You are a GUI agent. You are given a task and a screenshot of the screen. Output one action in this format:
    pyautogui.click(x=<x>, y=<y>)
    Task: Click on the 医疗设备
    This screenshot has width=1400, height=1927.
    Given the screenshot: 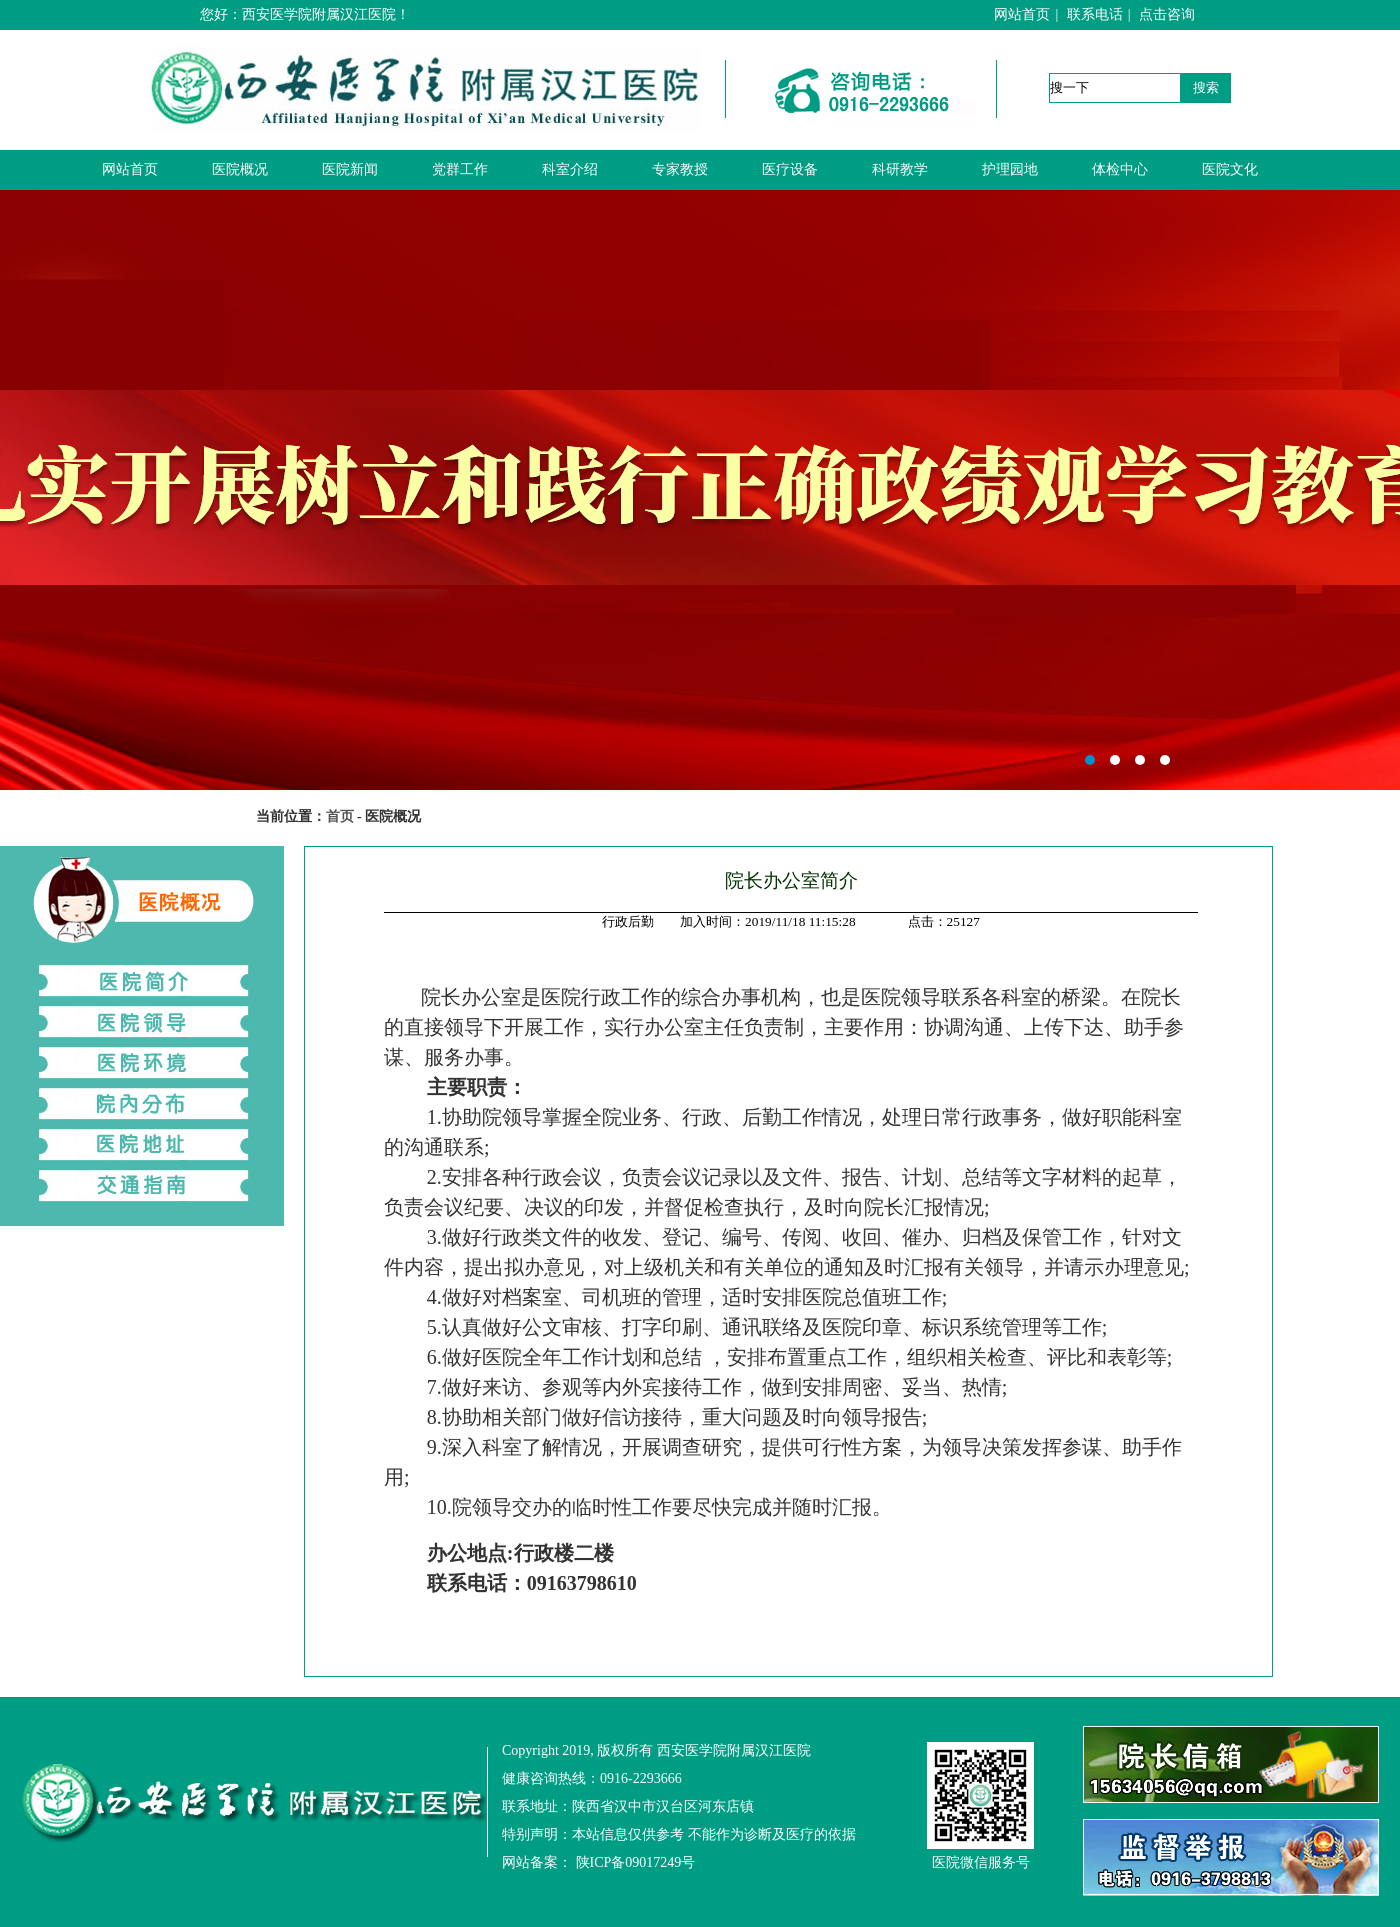 What is the action you would take?
    pyautogui.click(x=790, y=169)
    